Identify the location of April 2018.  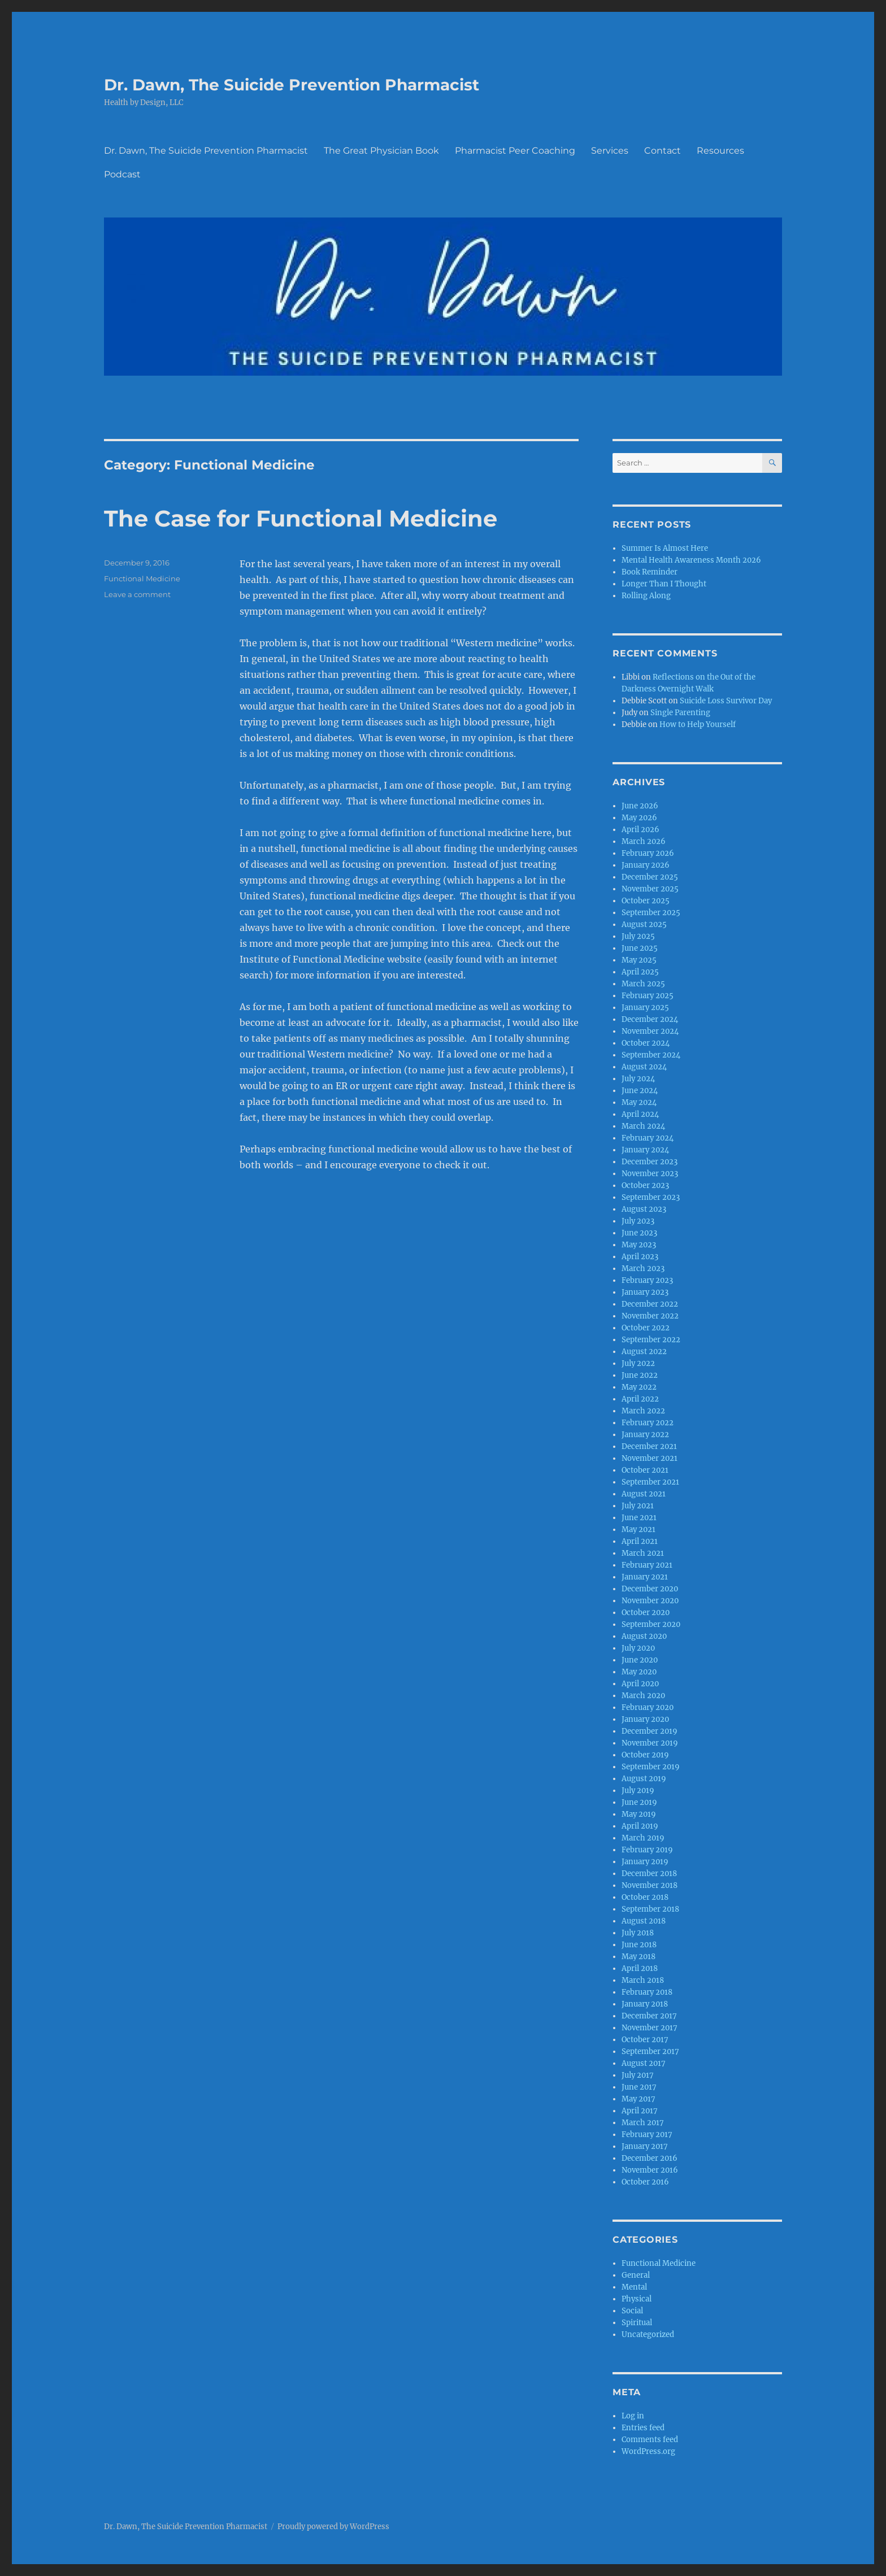
(640, 1968).